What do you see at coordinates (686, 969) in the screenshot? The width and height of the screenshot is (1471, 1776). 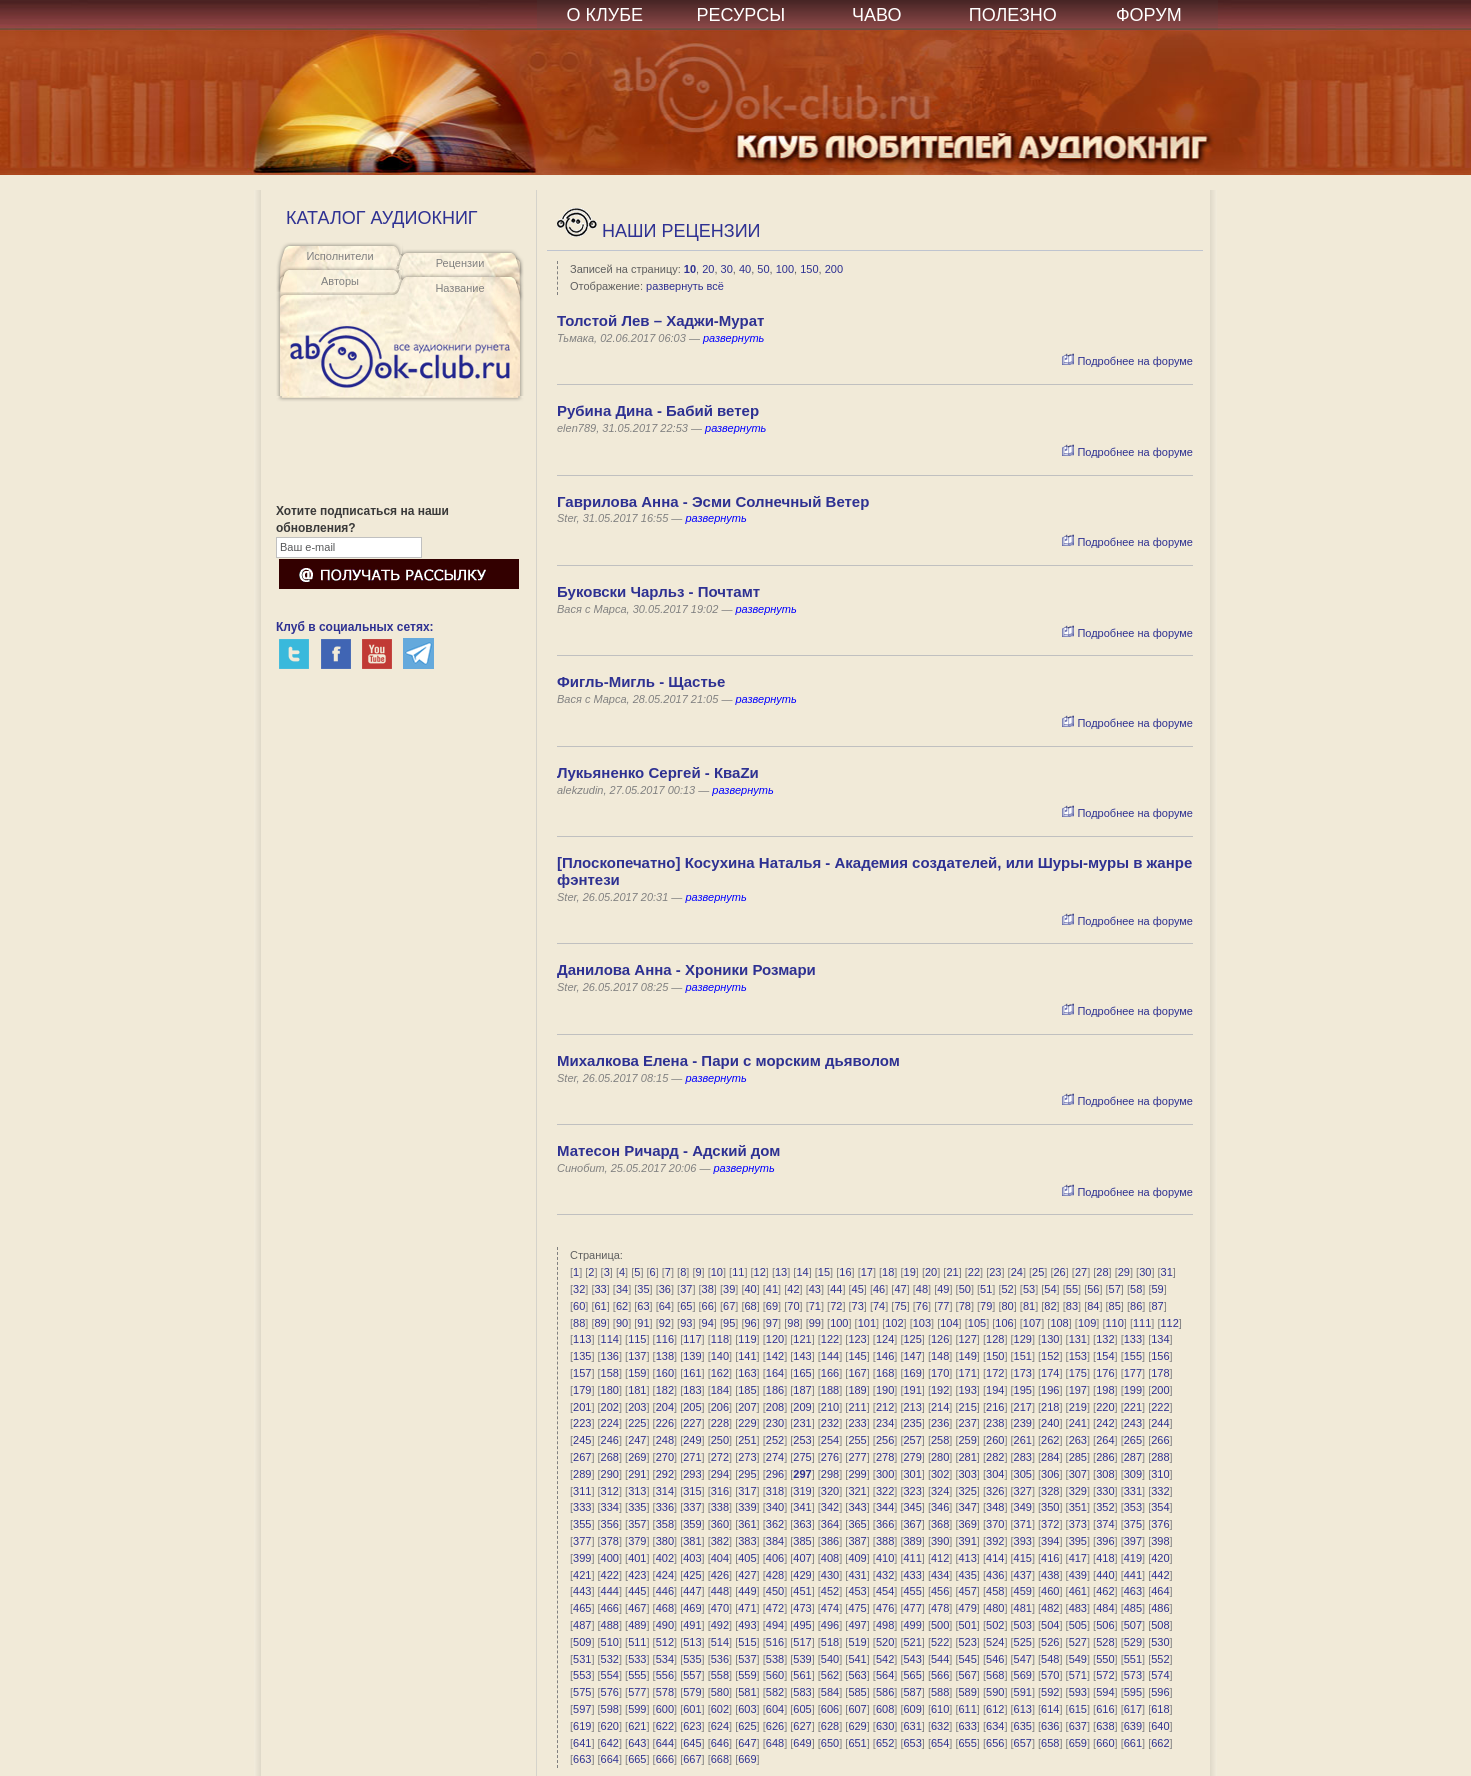 I see `Данилова Анна - Хроники Розмари` at bounding box center [686, 969].